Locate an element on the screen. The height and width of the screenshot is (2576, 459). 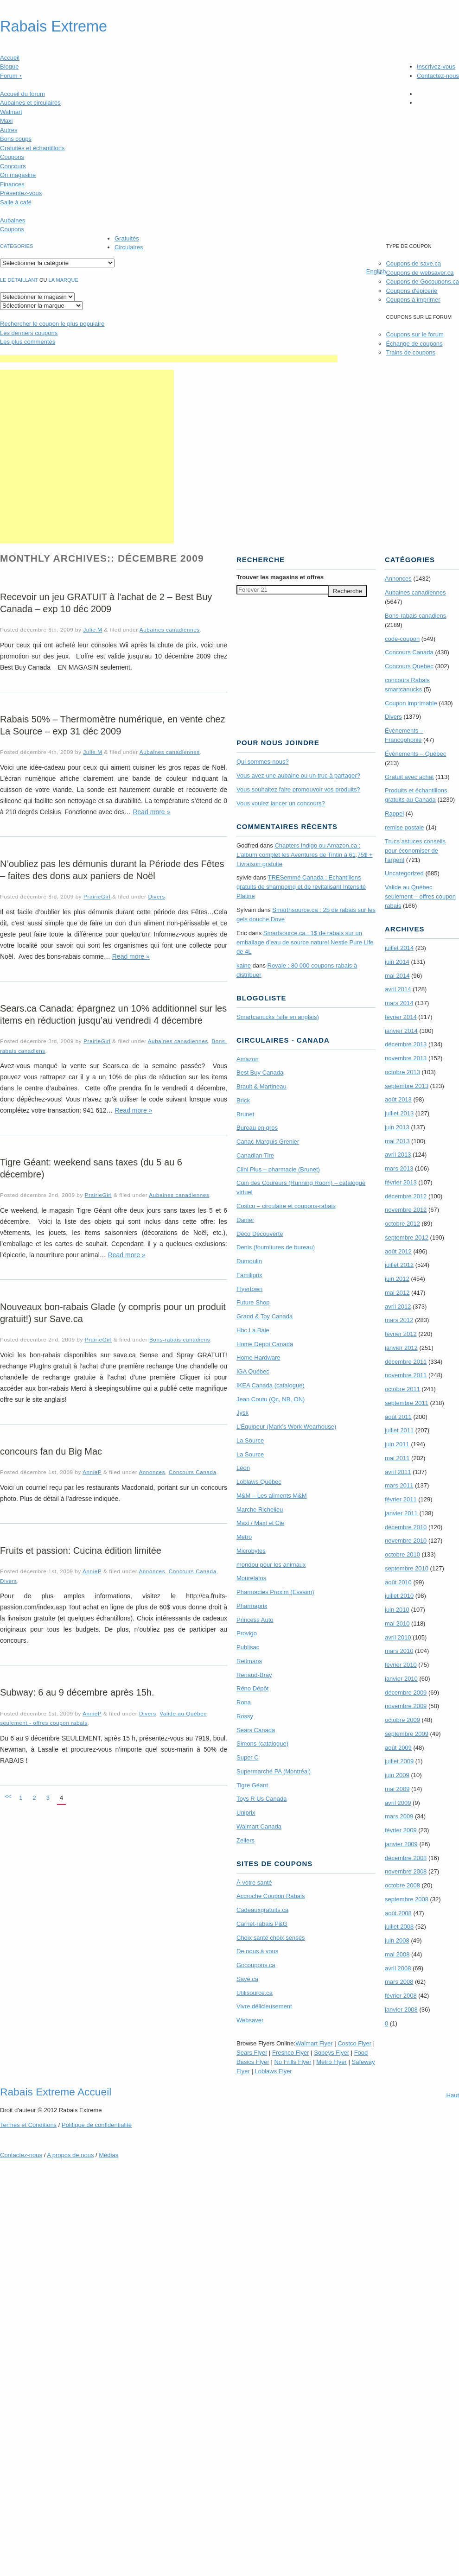
la marque is located at coordinates (63, 280).